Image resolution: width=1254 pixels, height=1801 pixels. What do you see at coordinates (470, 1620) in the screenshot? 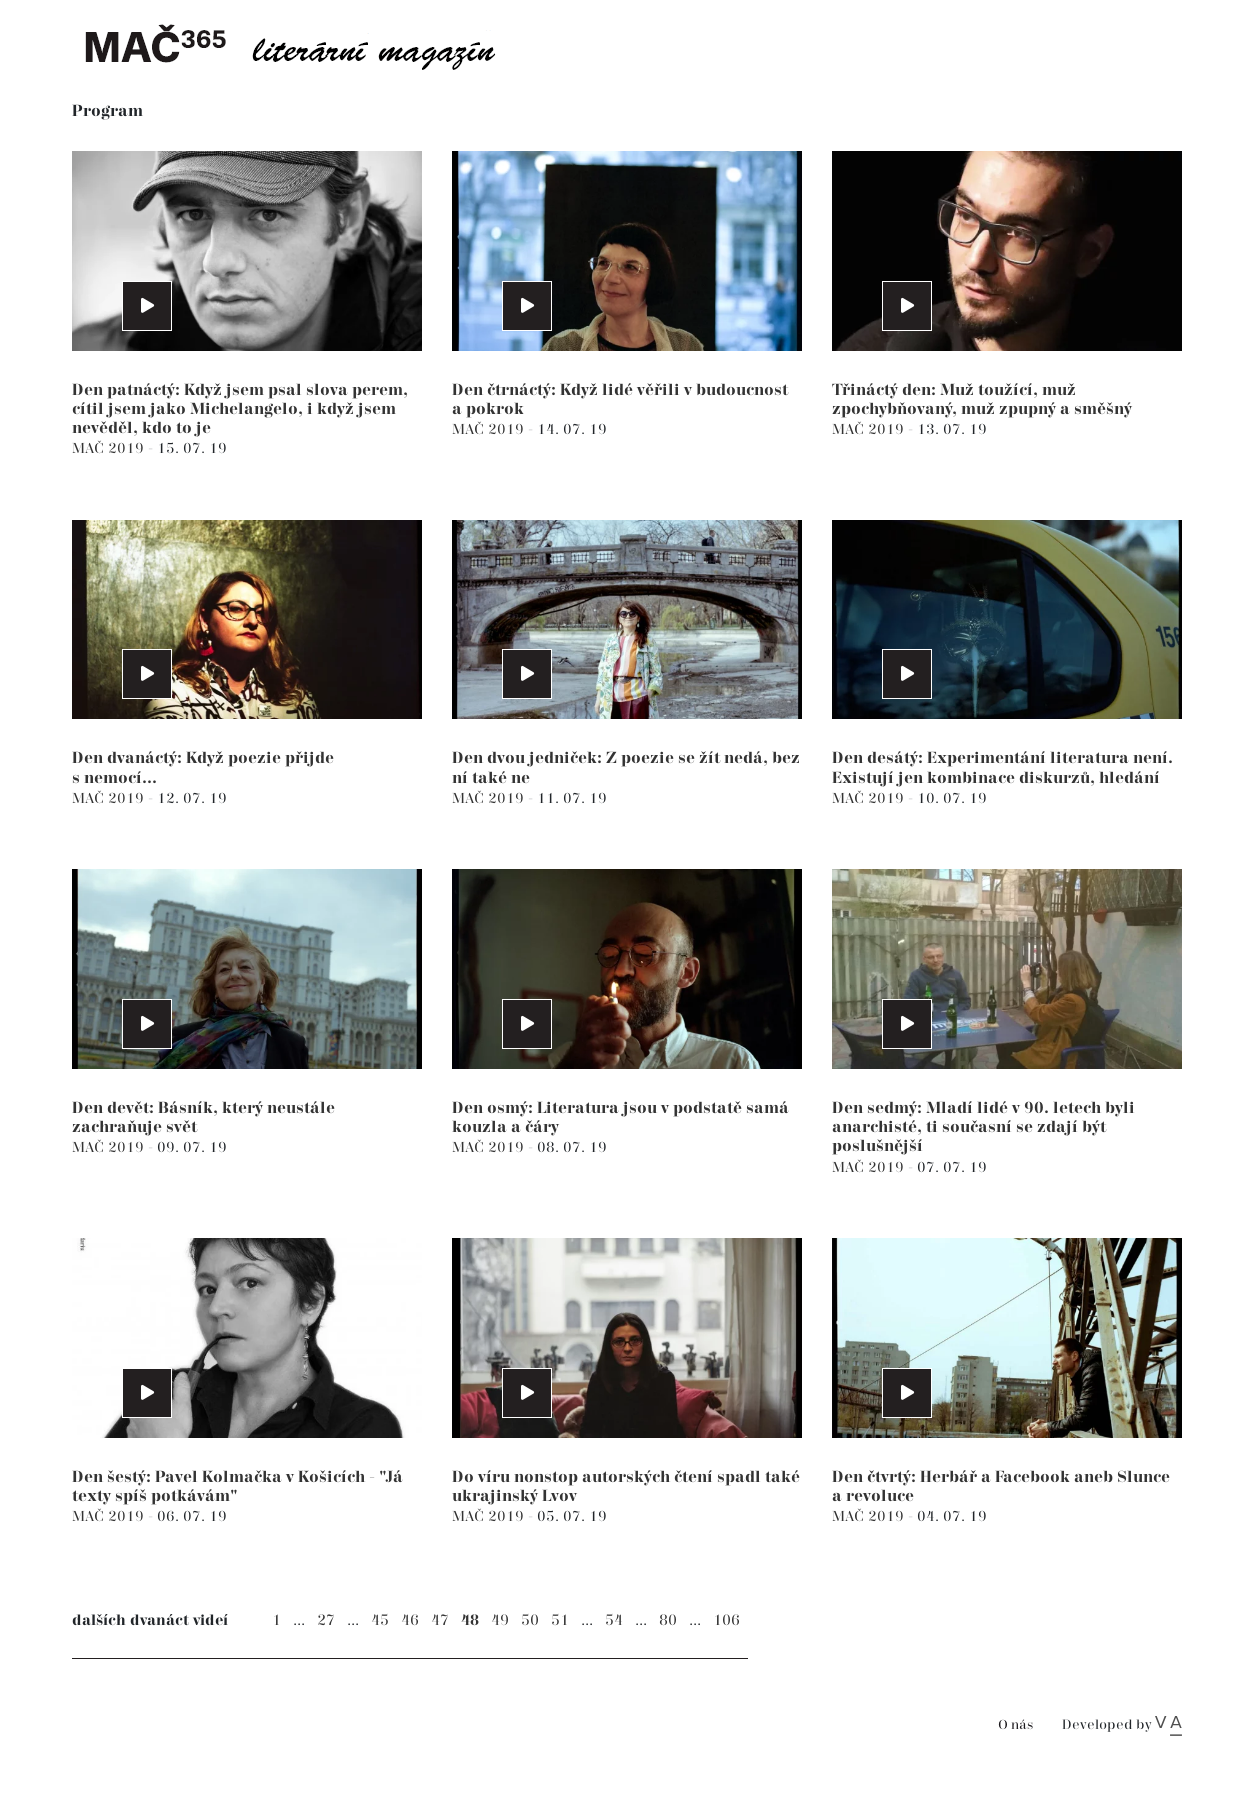
I see `48` at bounding box center [470, 1620].